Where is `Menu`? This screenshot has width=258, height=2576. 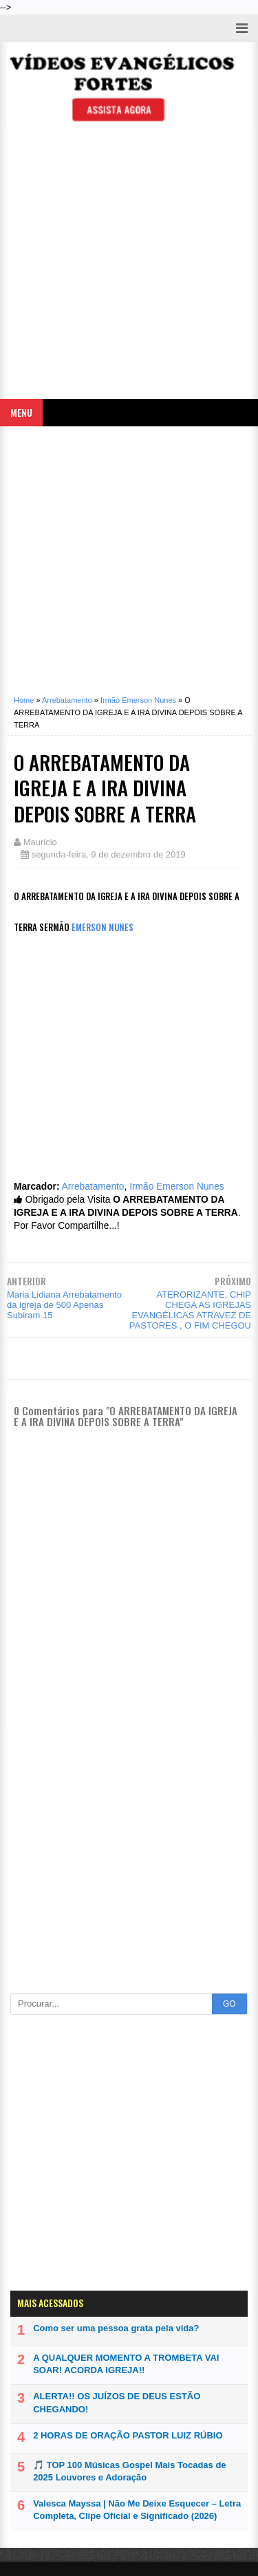
Menu is located at coordinates (21, 412).